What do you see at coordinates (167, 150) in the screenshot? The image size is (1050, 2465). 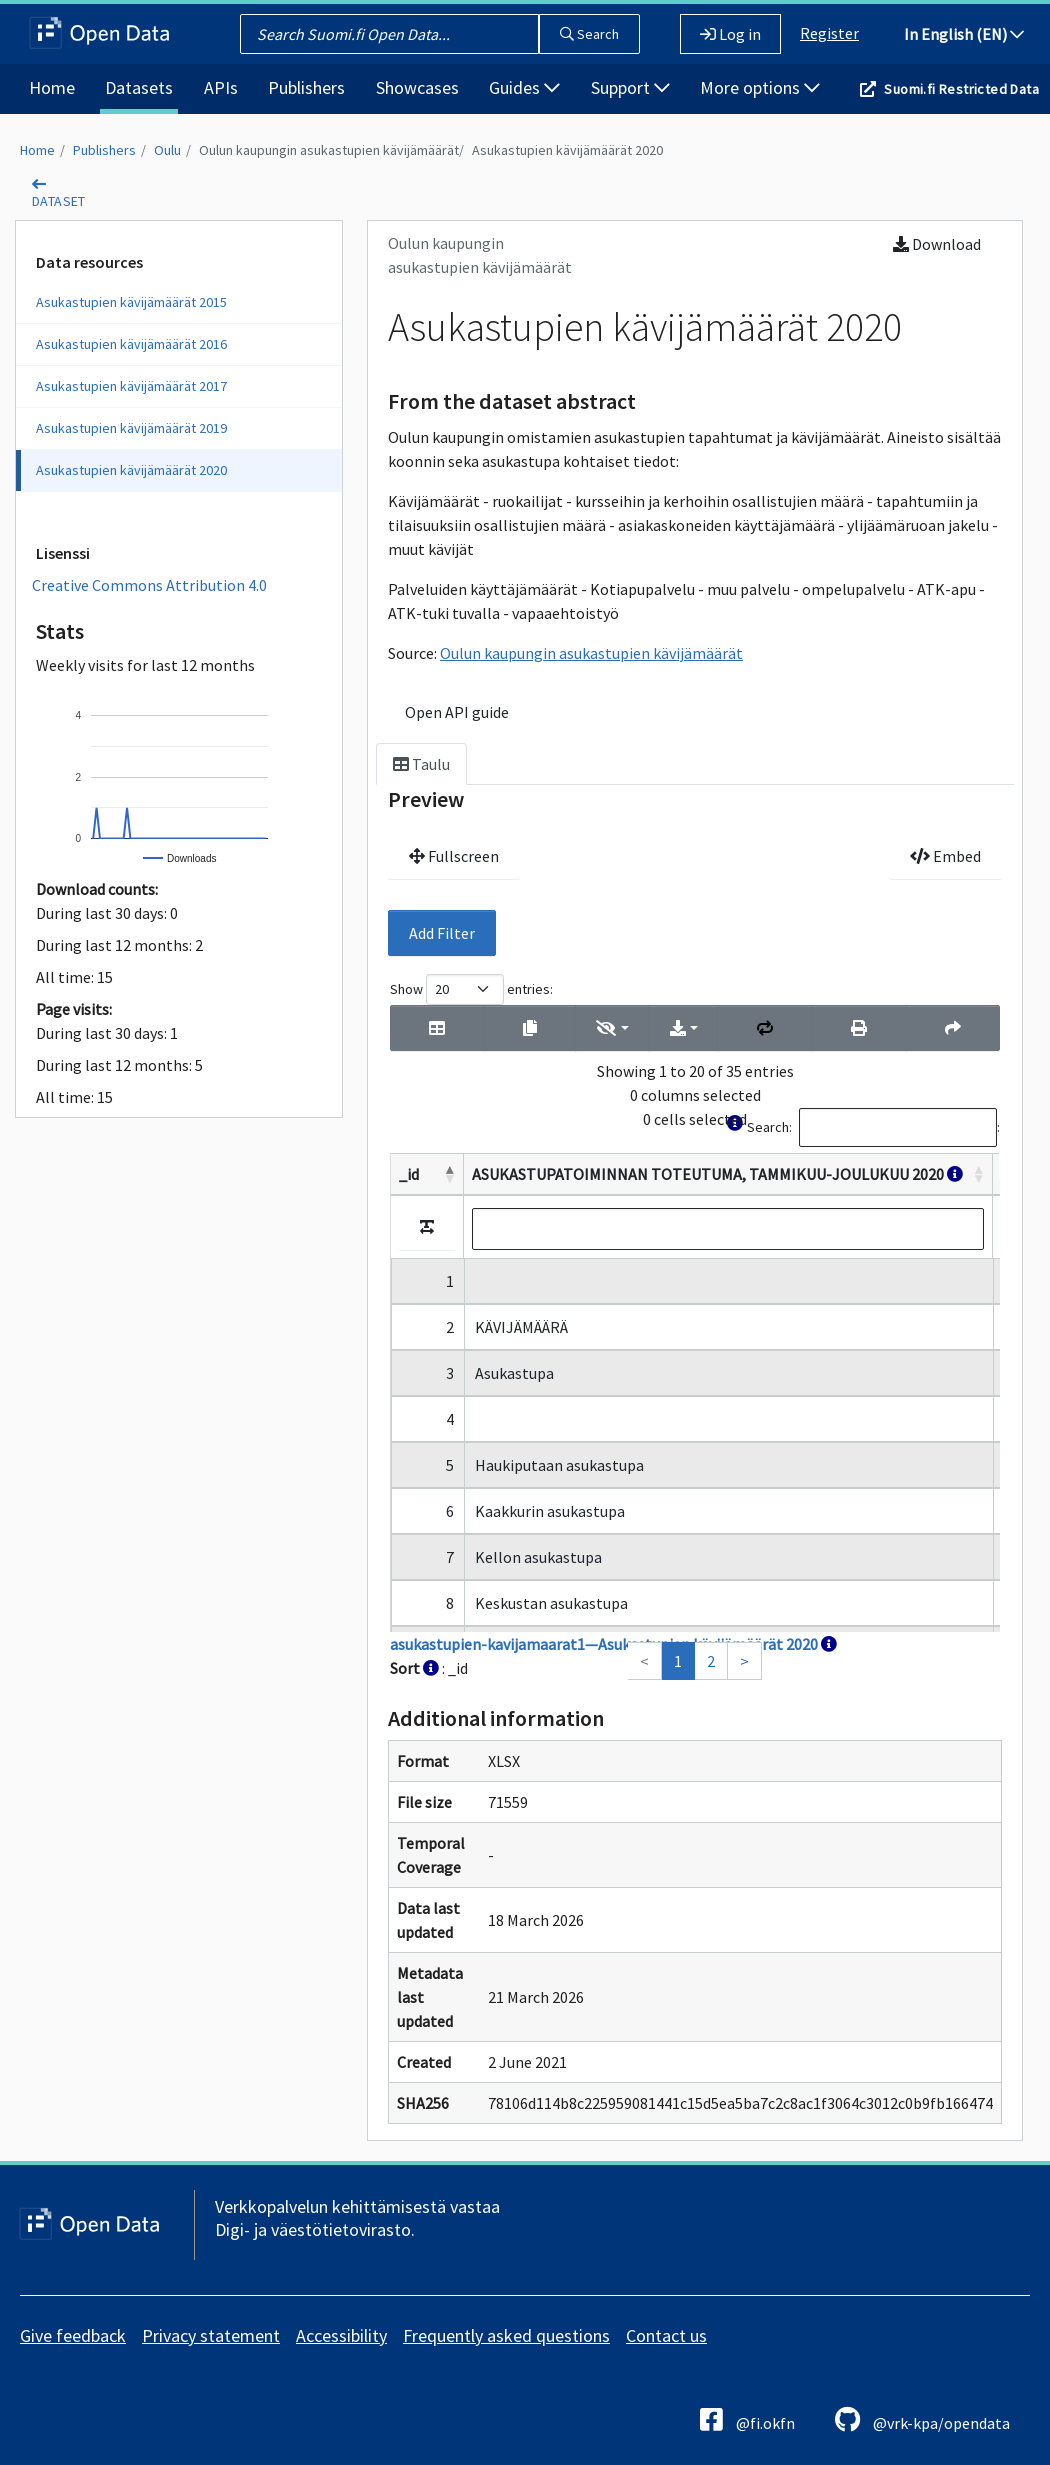 I see `Oulu` at bounding box center [167, 150].